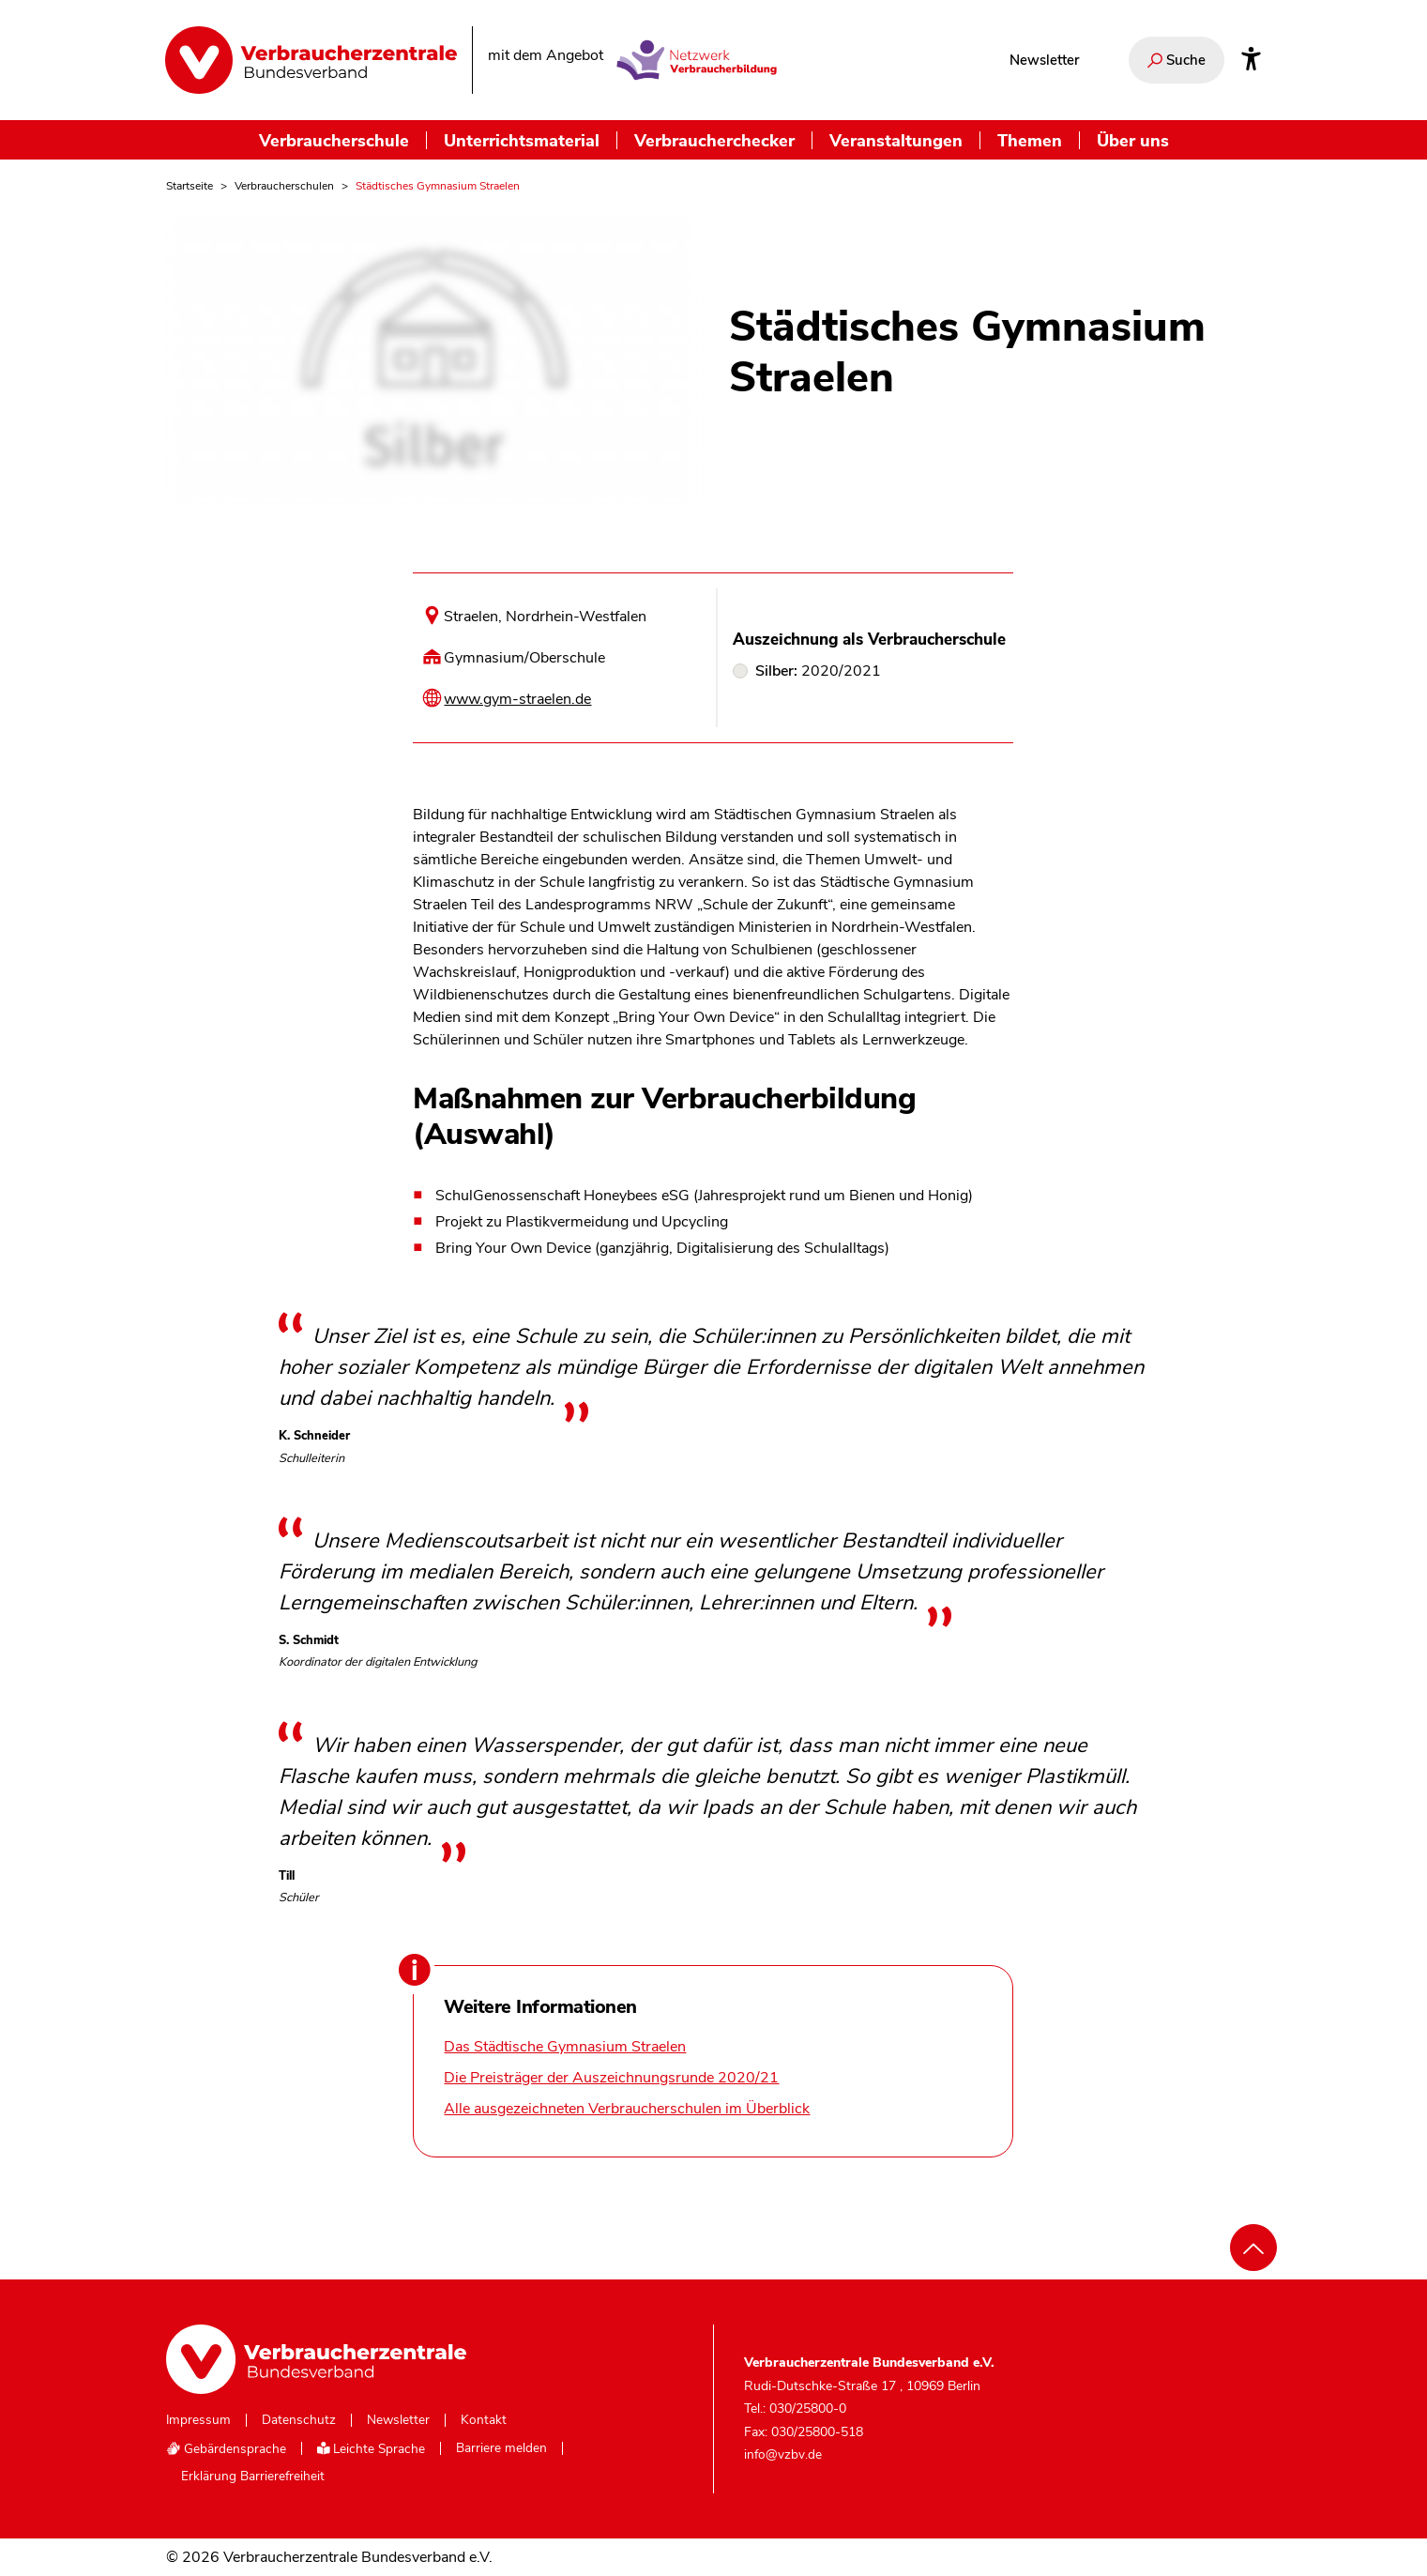  Describe the element at coordinates (484, 2420) in the screenshot. I see `Kontakt` at that location.